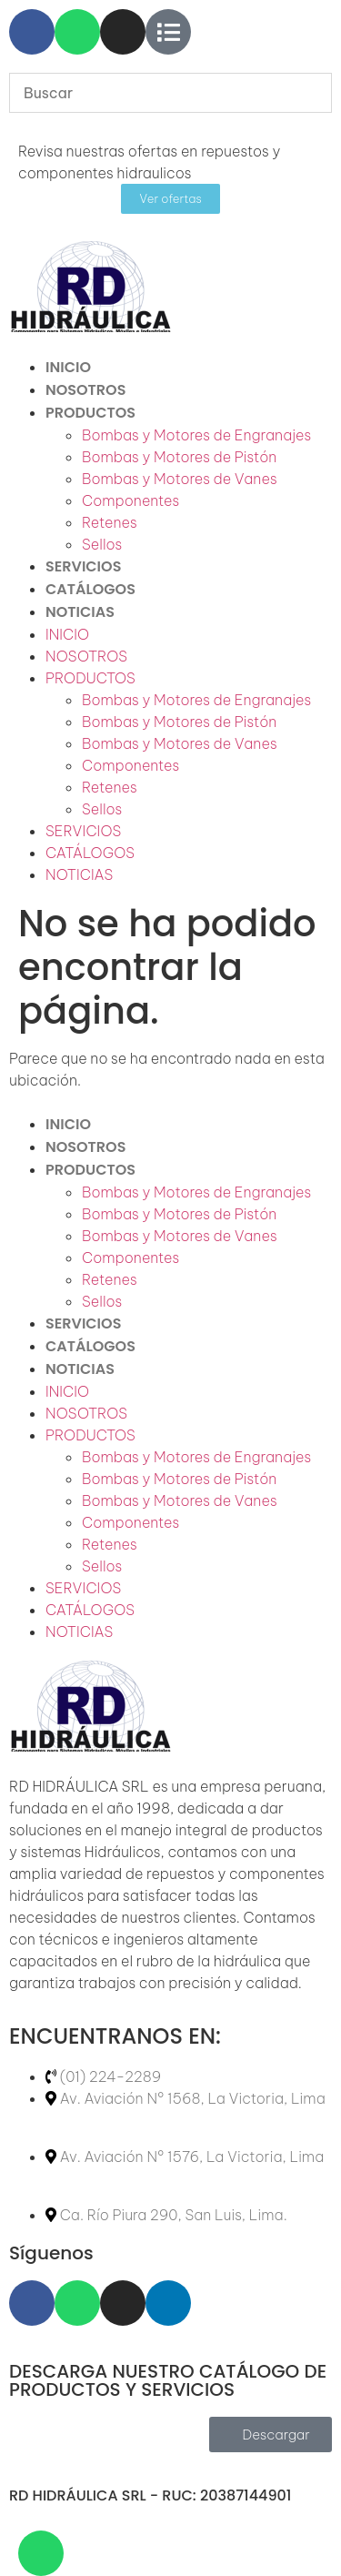  Describe the element at coordinates (130, 500) in the screenshot. I see `Componentes` at that location.